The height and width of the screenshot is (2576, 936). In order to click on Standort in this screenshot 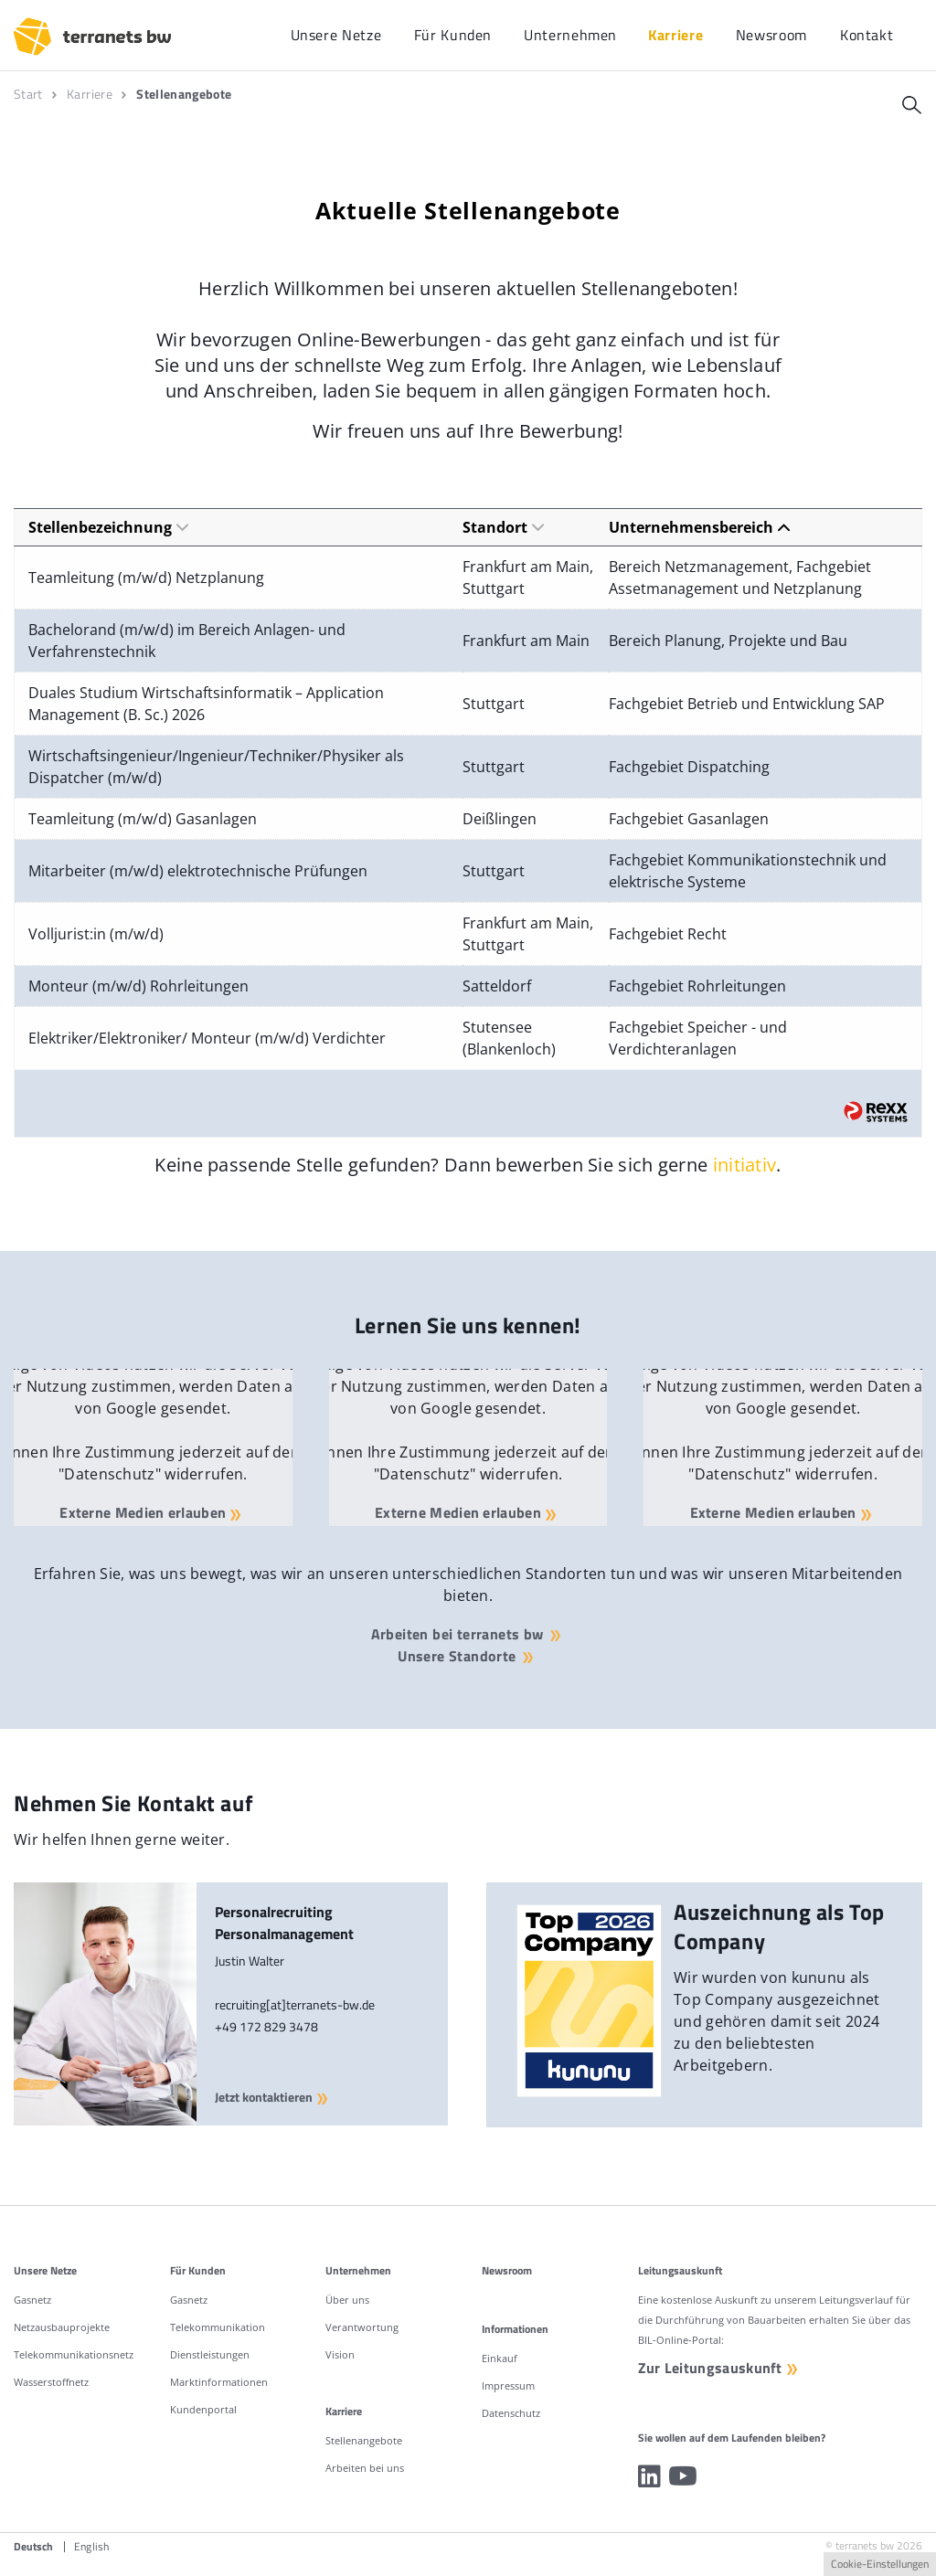, I will do `click(503, 527)`.